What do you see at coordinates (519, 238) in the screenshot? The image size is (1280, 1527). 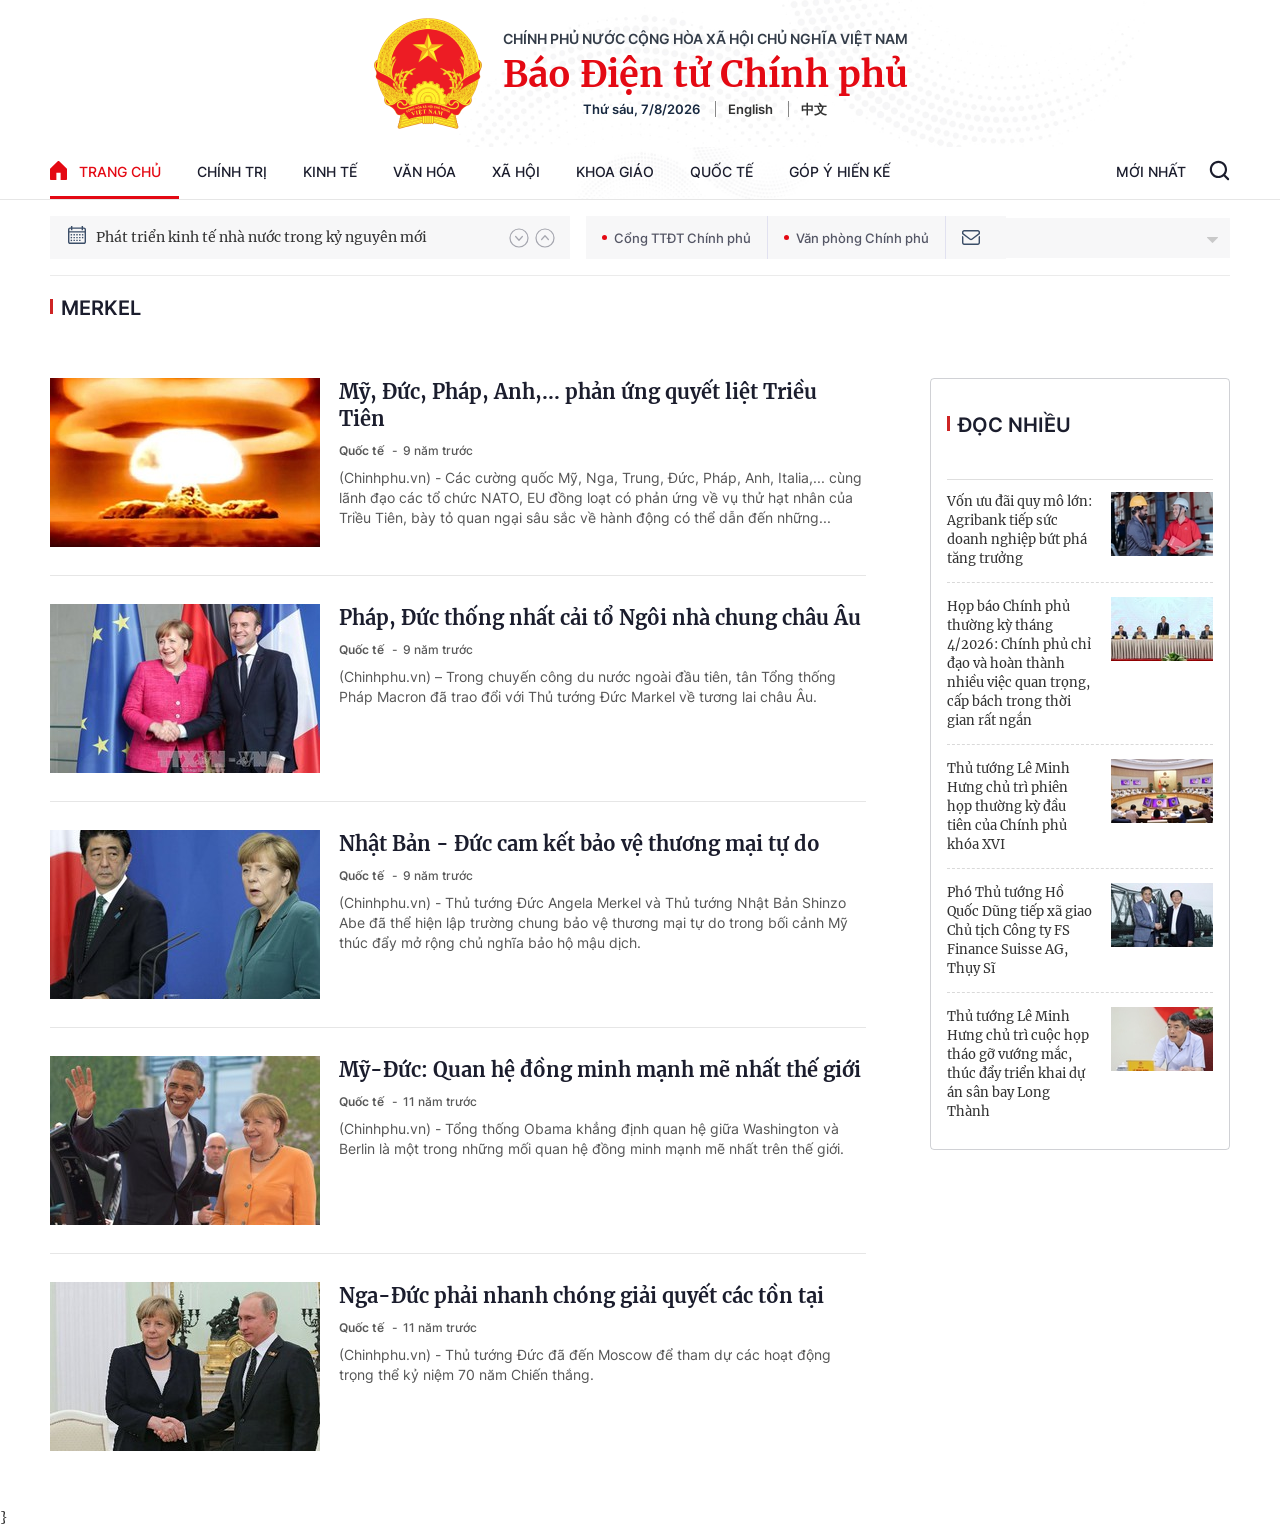 I see `[button]` at bounding box center [519, 238].